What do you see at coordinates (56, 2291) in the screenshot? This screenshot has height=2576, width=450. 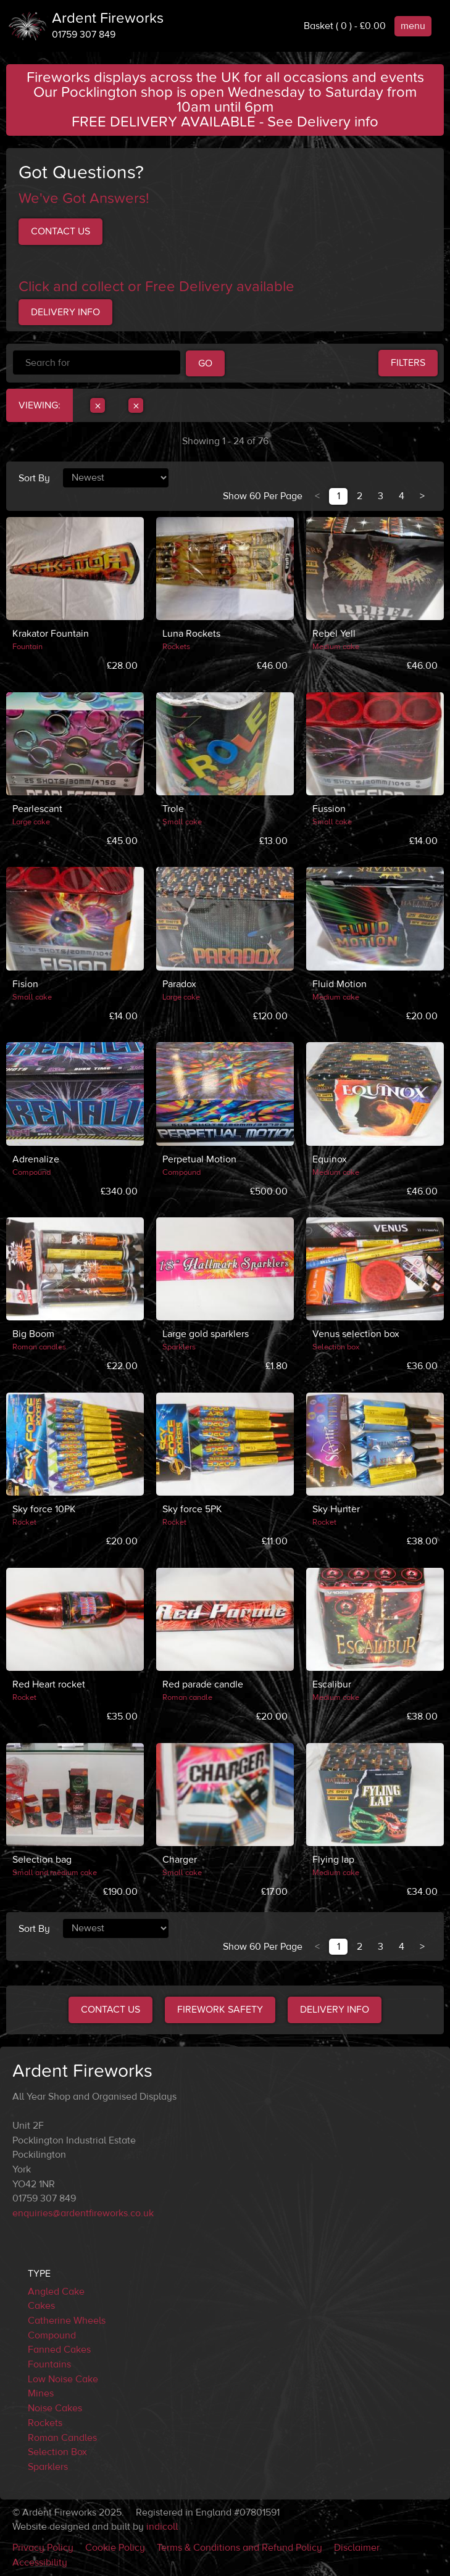 I see `Angled Cake` at bounding box center [56, 2291].